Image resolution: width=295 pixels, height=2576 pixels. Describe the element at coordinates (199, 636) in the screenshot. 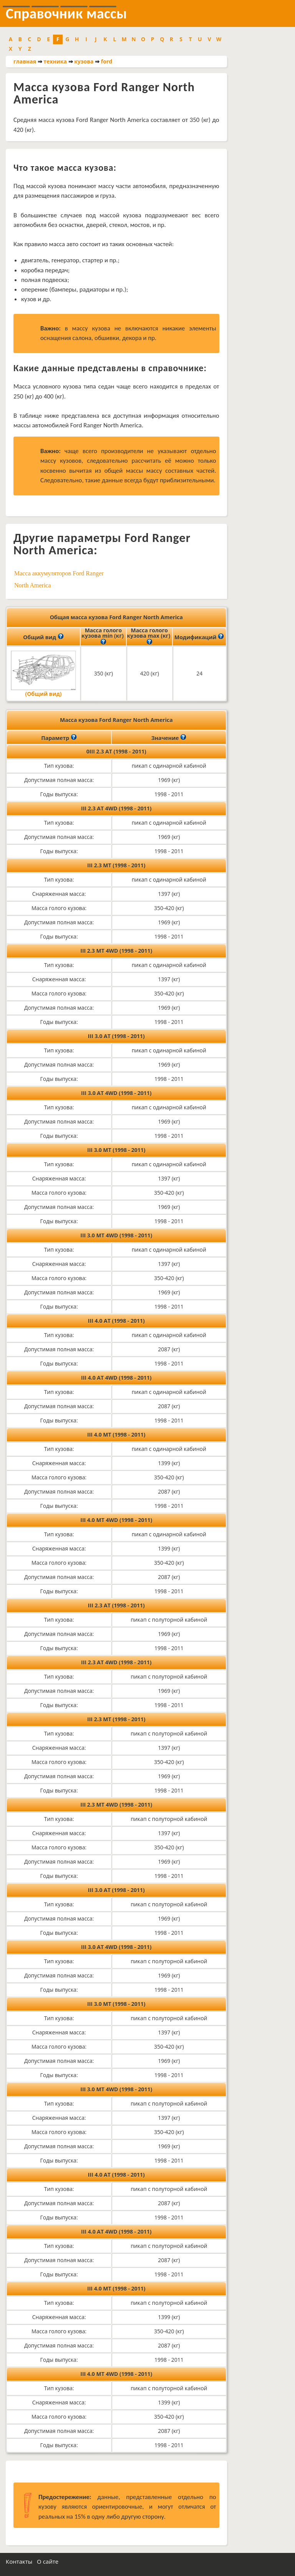

I see `Модификаций` at that location.